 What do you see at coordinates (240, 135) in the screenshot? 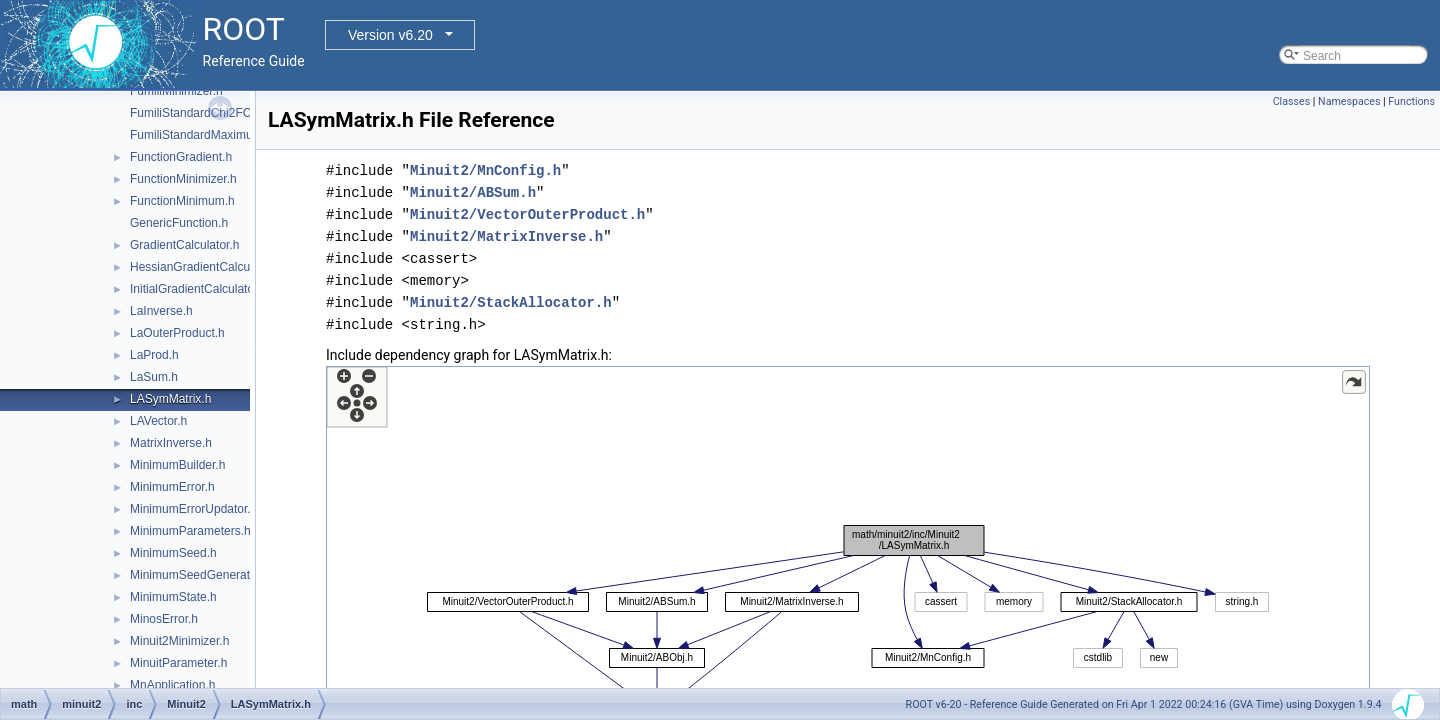
I see `FumiliStandardMaximumLikelihoodFCN.h` at bounding box center [240, 135].